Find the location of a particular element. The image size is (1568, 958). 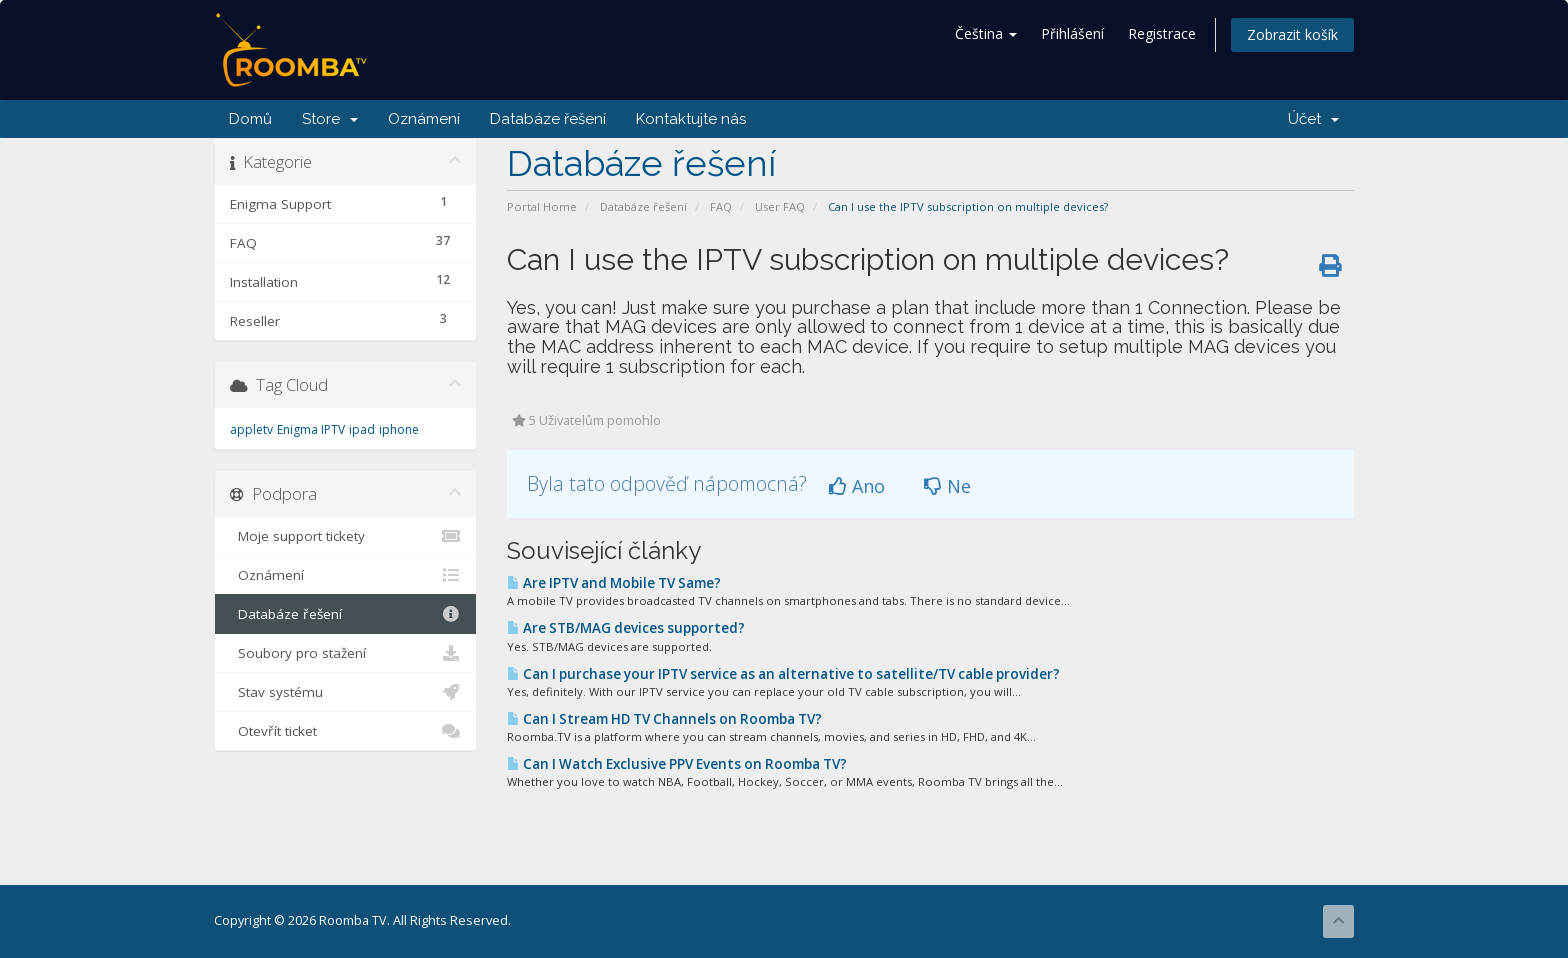

FAQ is located at coordinates (721, 206).